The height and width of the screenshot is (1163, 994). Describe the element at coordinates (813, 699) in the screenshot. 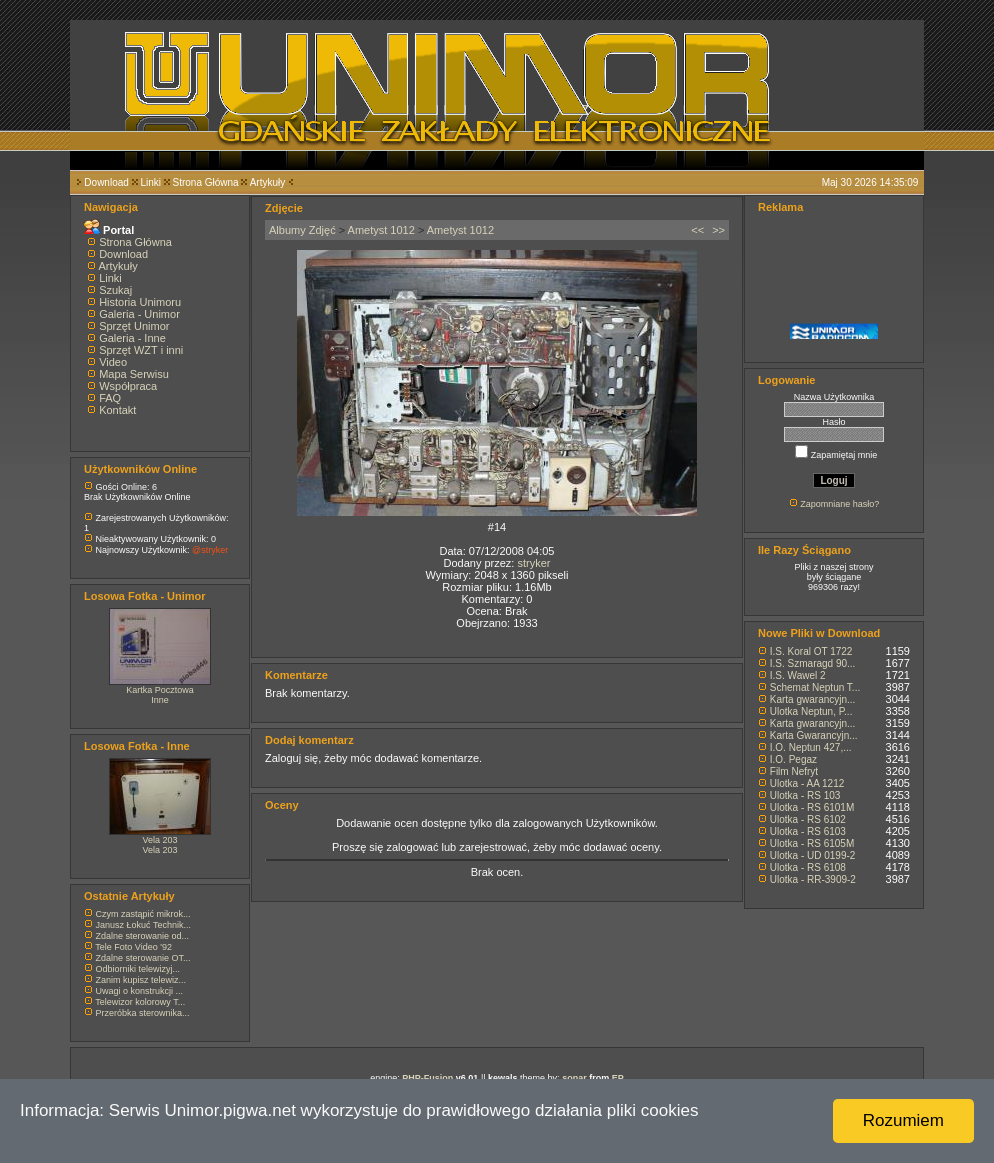

I see `Karta gwarancyjn...` at that location.